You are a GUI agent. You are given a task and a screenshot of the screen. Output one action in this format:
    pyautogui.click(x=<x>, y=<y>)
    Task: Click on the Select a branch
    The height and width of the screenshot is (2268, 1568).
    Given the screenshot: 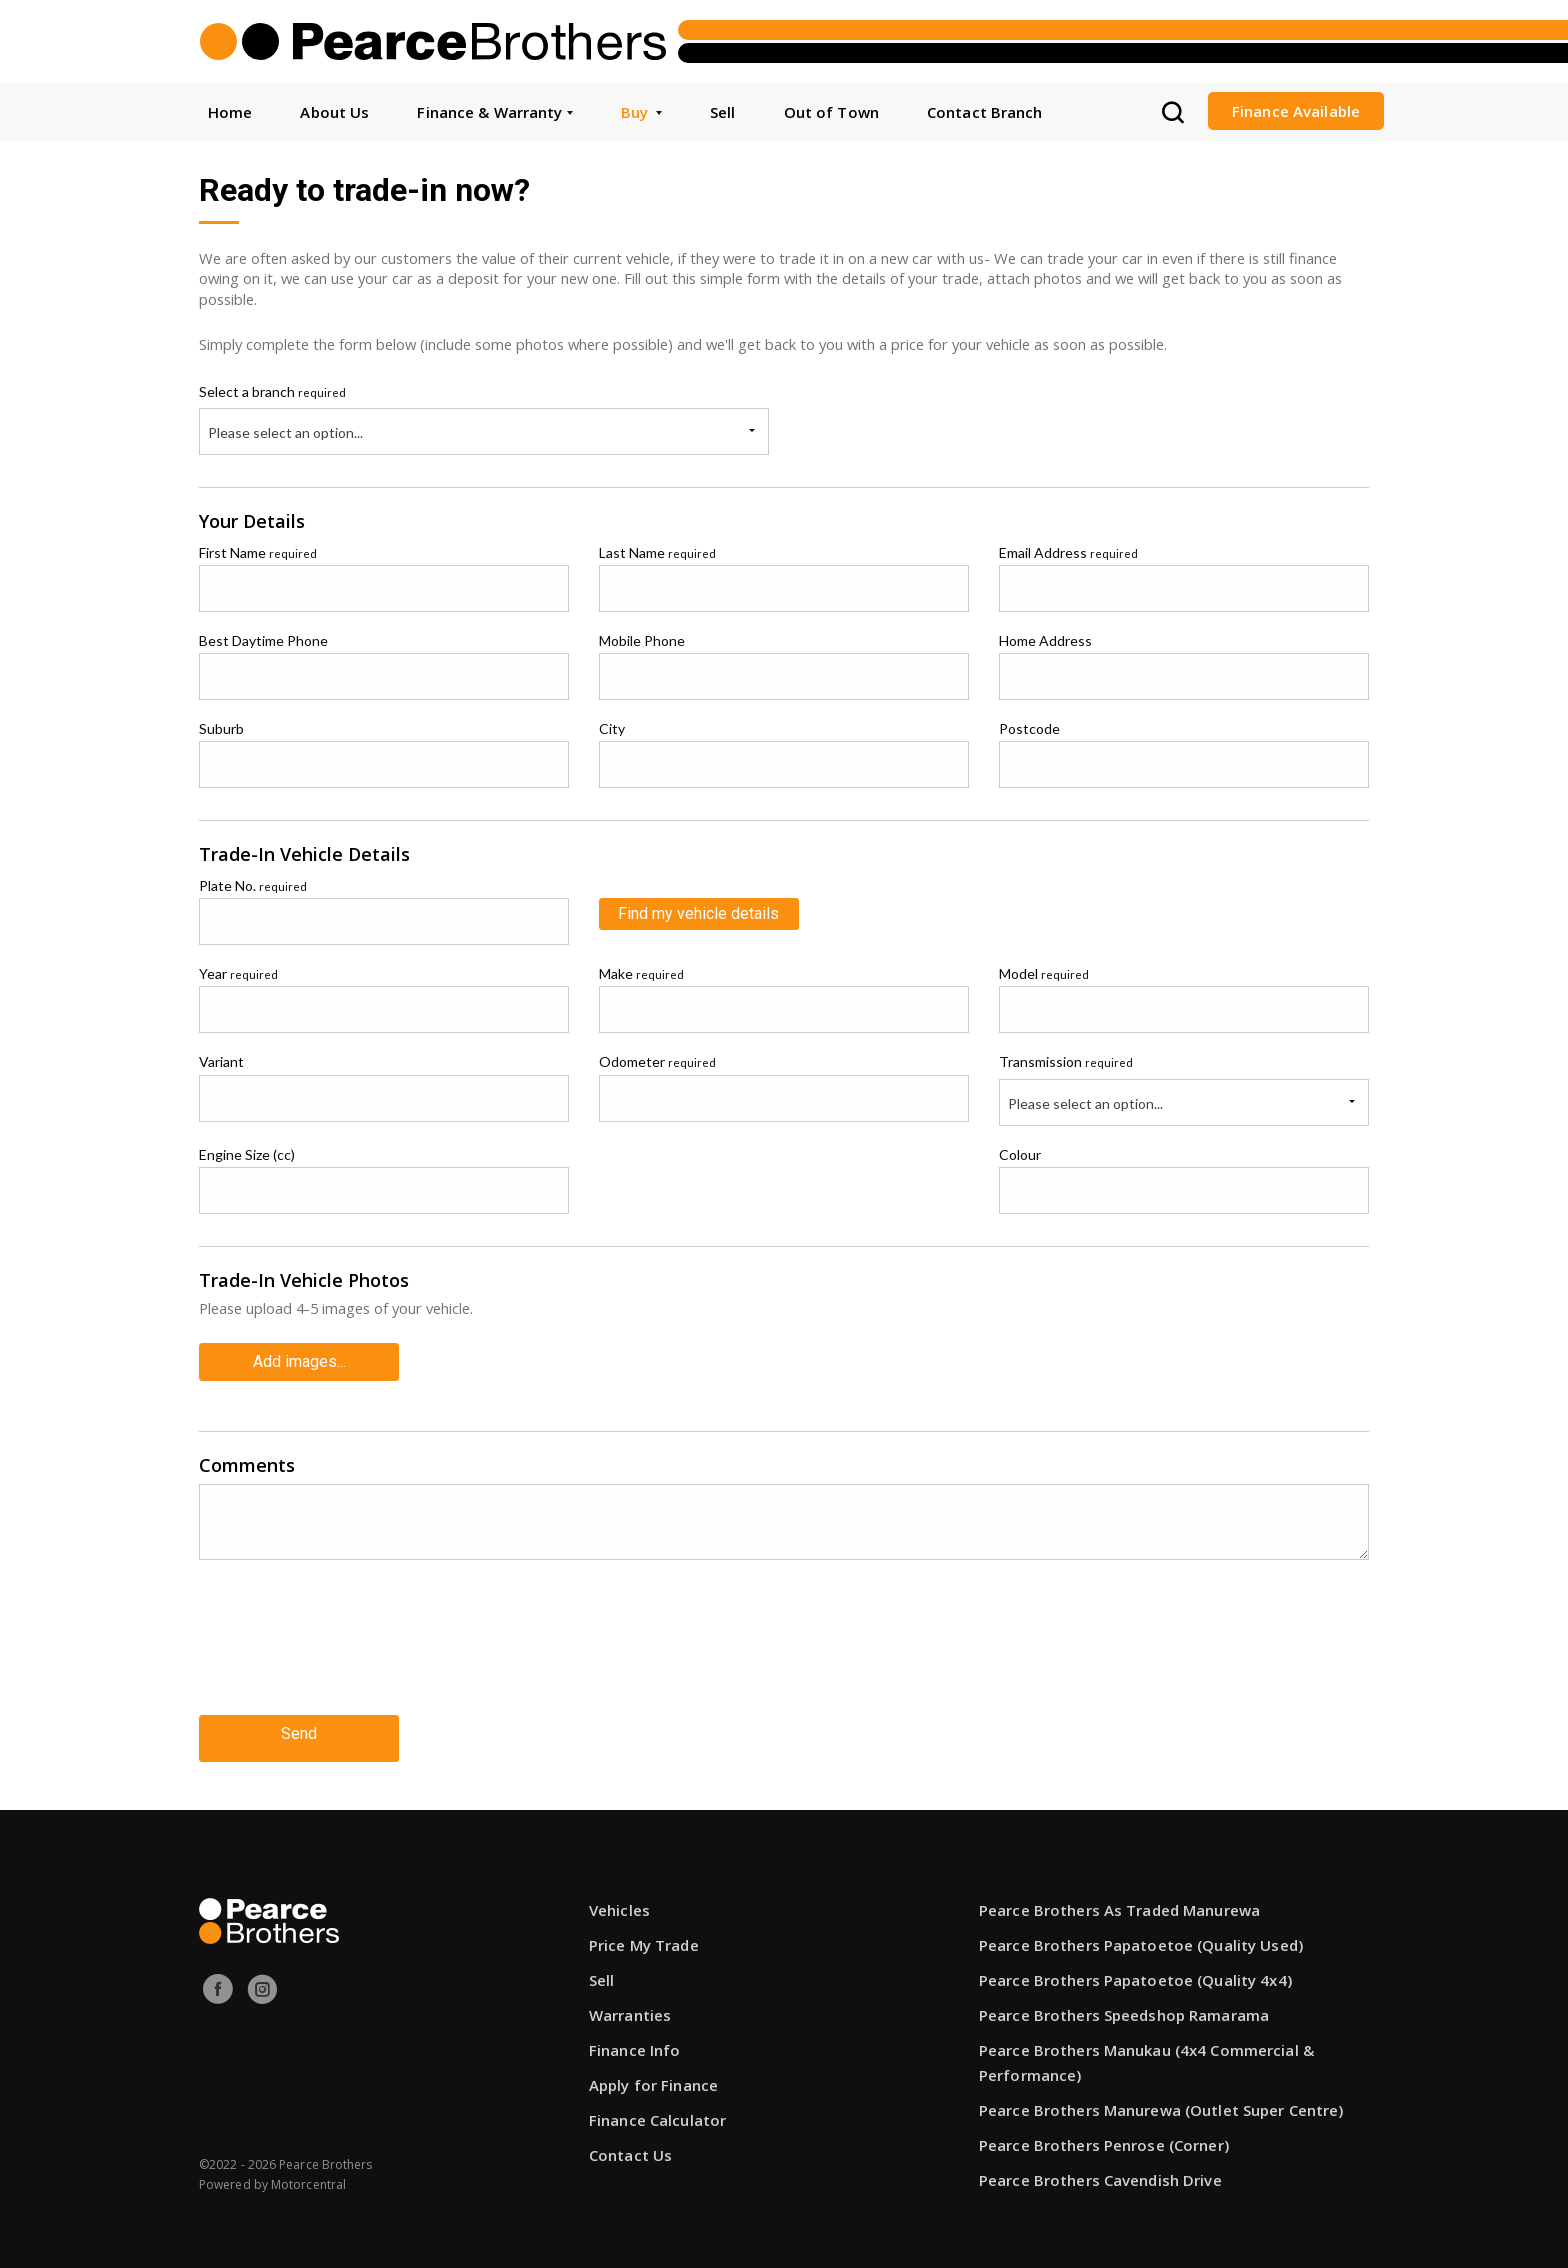 What is the action you would take?
    pyautogui.click(x=272, y=391)
    